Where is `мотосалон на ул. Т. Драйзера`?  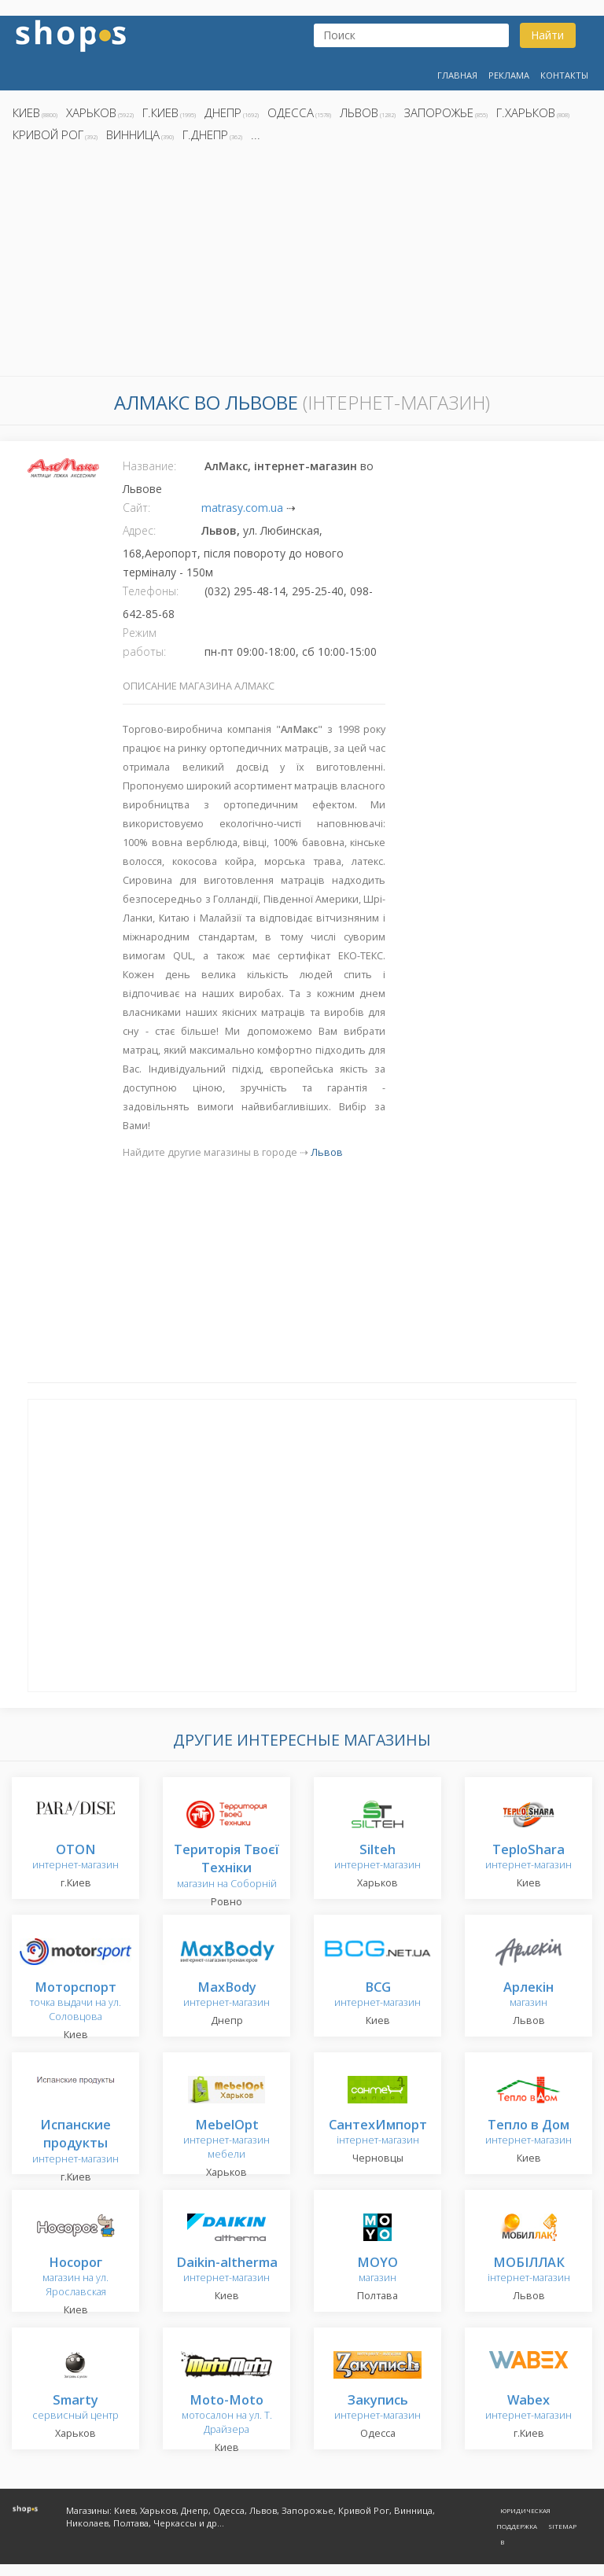
мотосалон на ул. Т. Драйзера is located at coordinates (227, 2415).